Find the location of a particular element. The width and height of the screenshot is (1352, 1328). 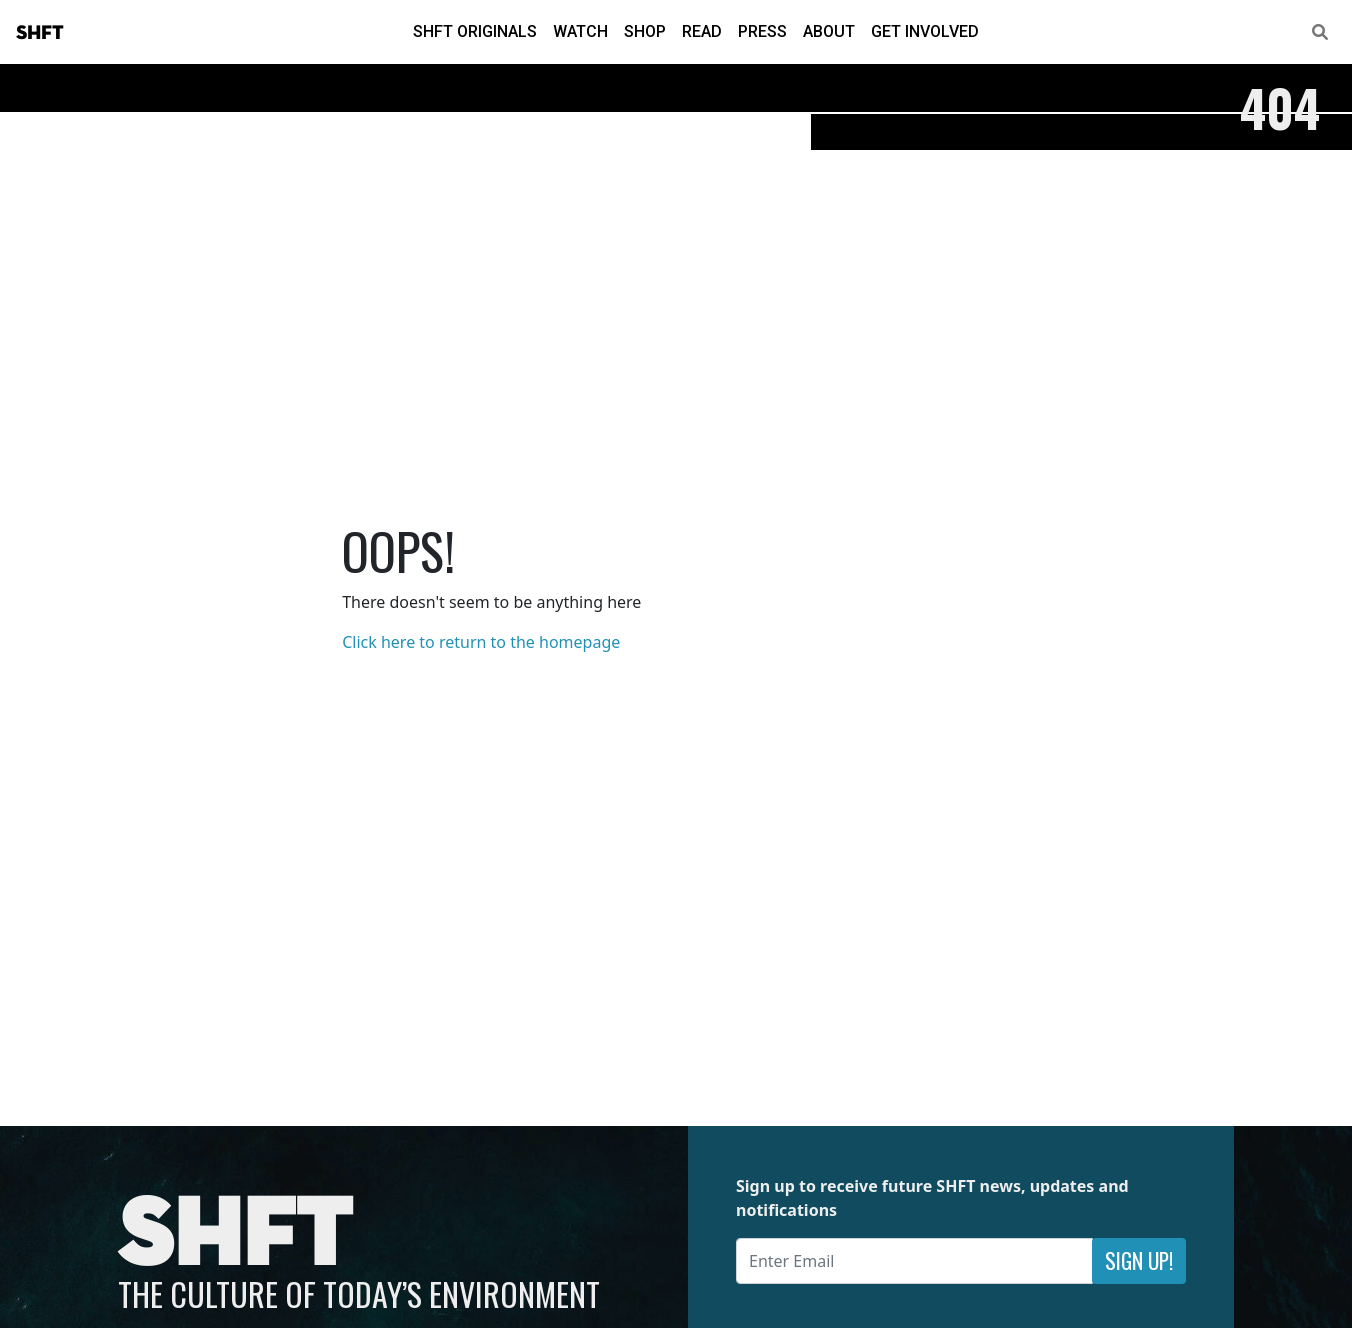

Read is located at coordinates (702, 31).